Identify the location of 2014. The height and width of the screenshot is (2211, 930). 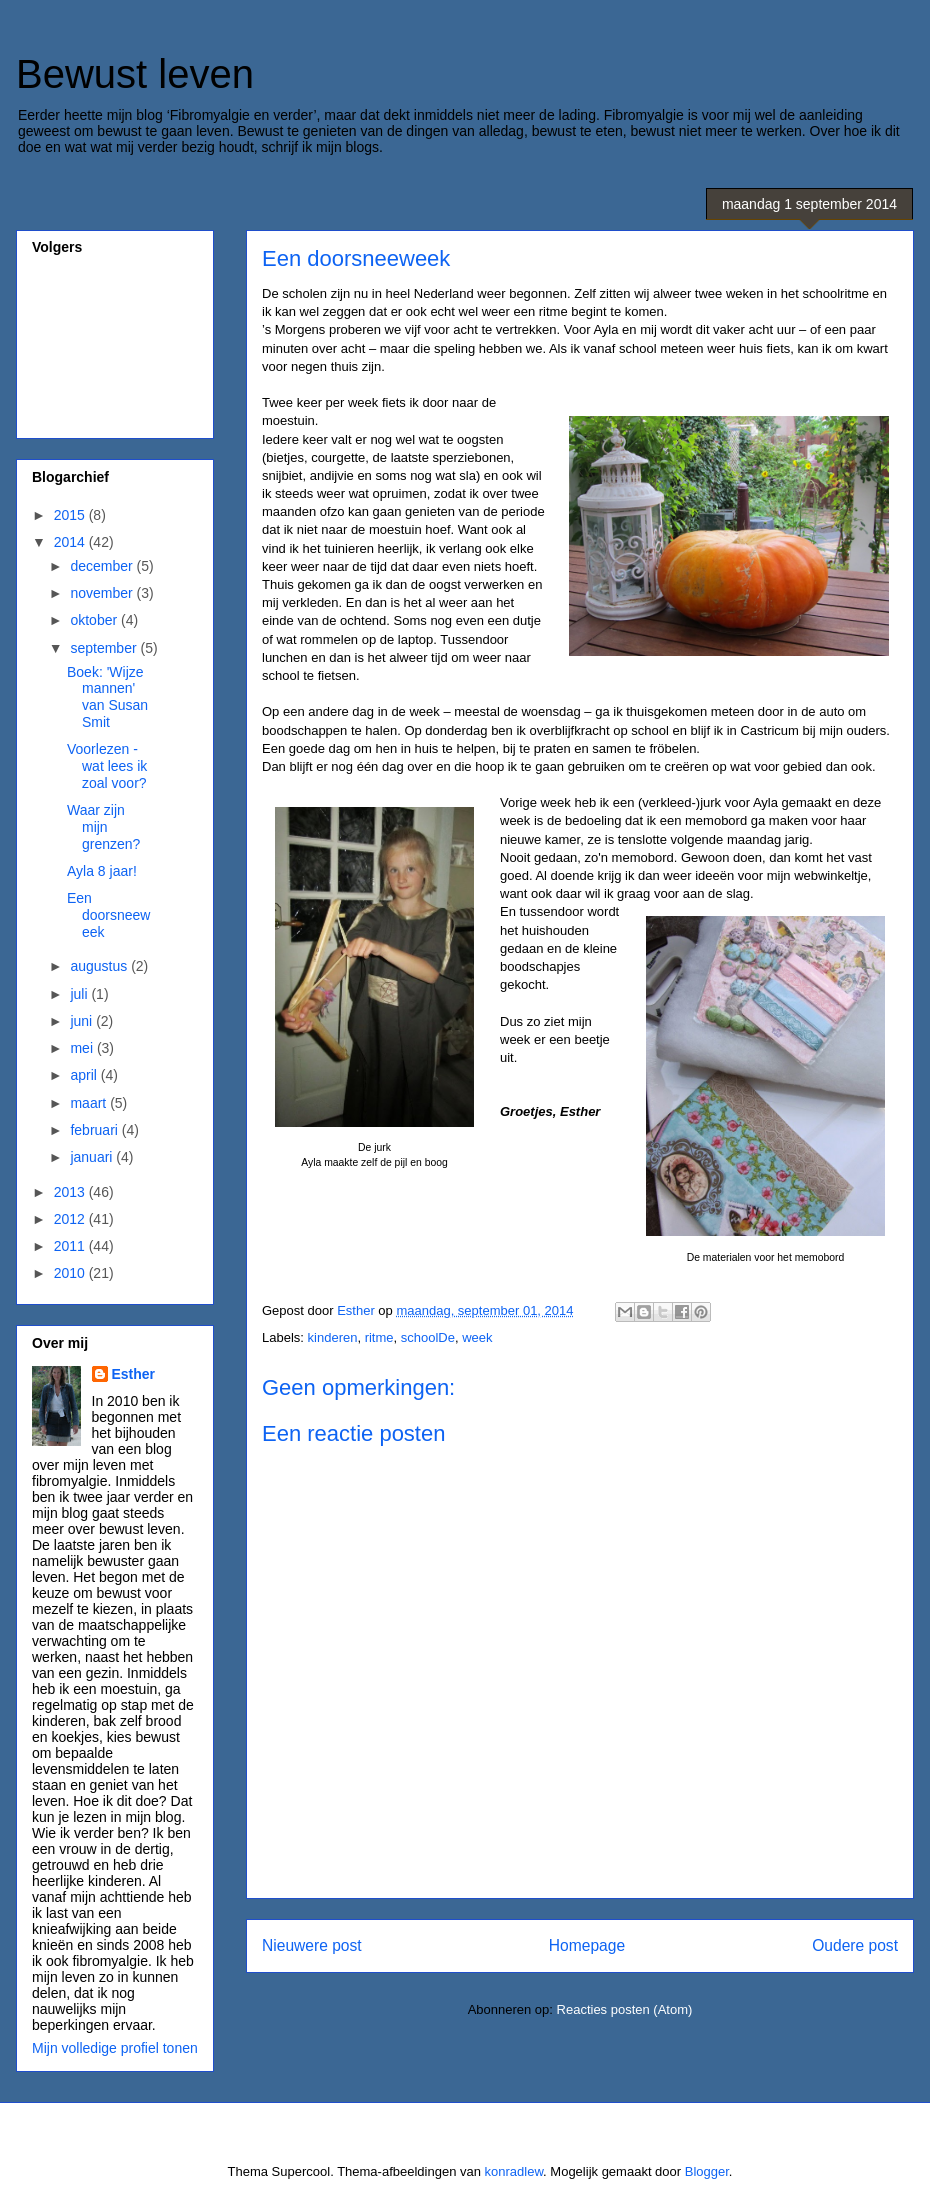
(71, 542).